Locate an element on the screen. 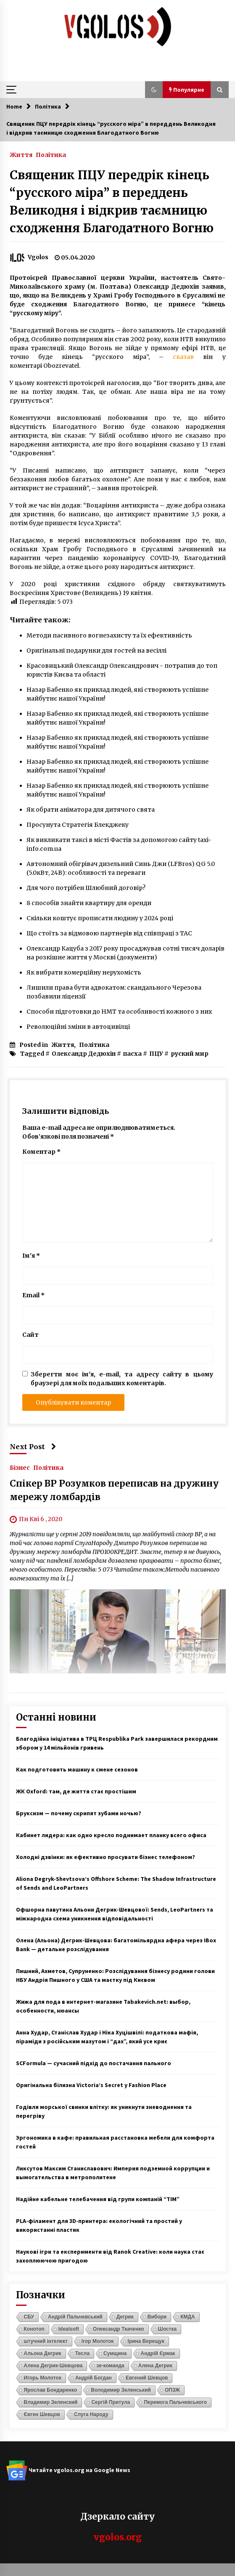 Image resolution: width=235 pixels, height=2576 pixels. Владимир Зеленский is located at coordinates (51, 2402).